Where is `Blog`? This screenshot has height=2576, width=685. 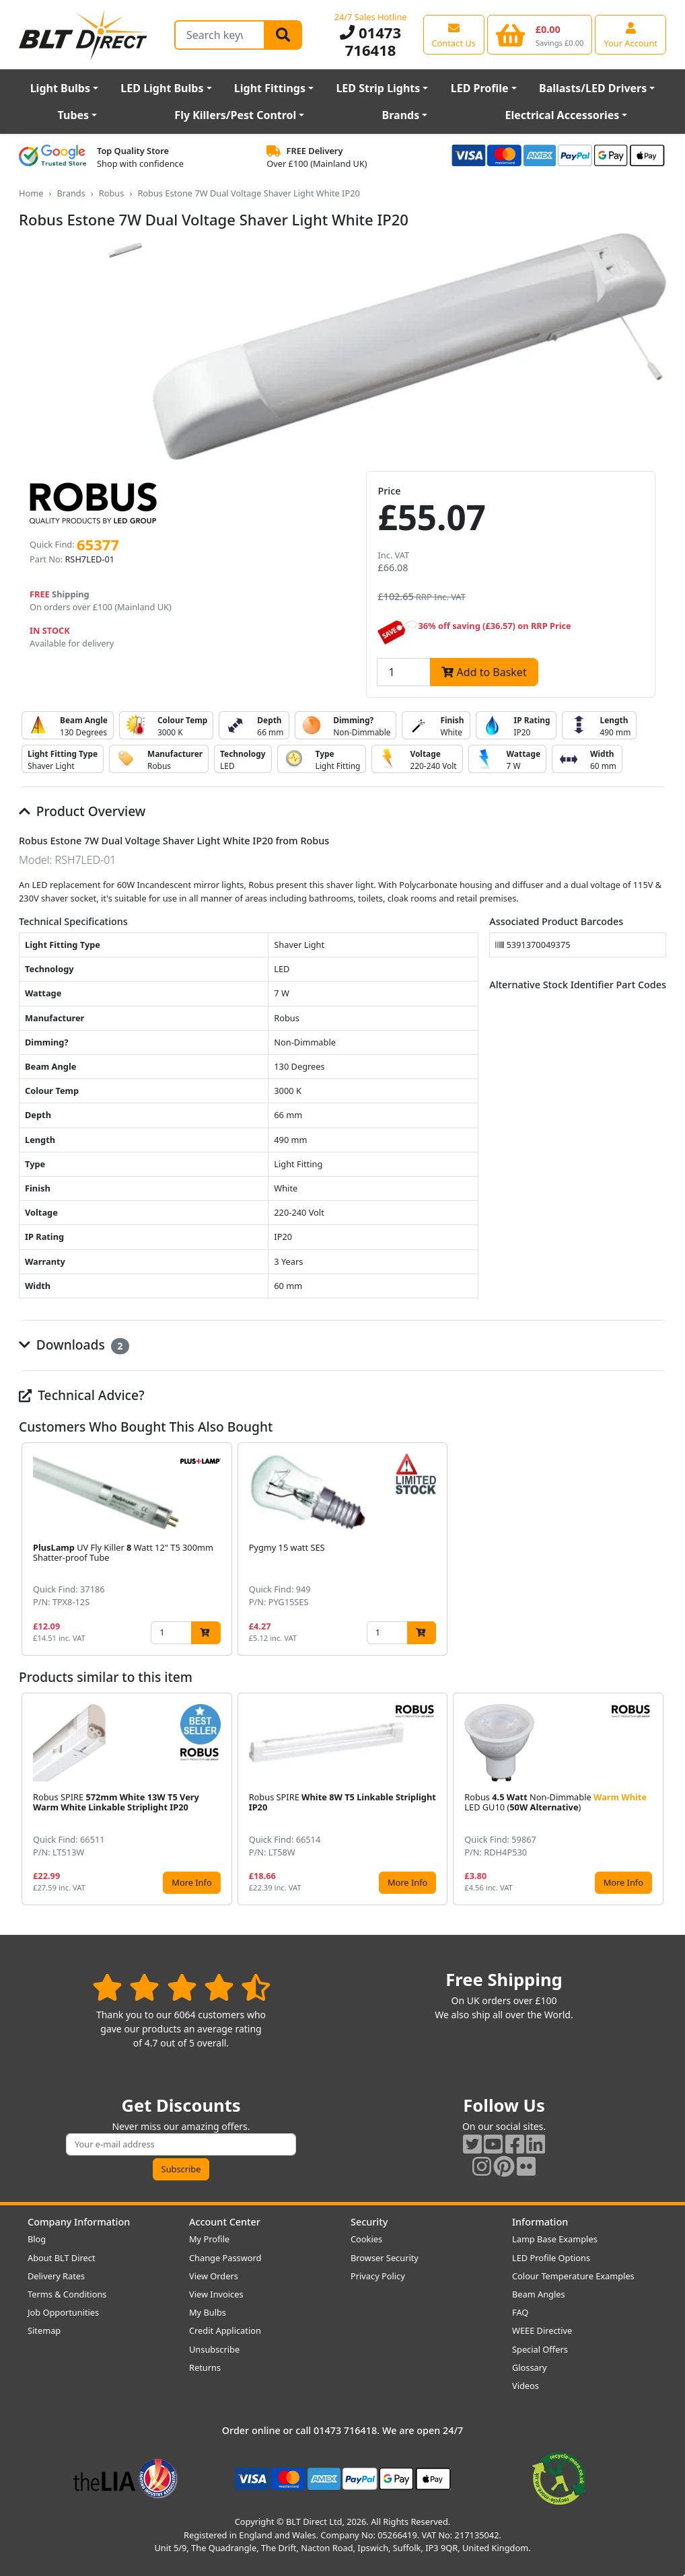 Blog is located at coordinates (37, 2239).